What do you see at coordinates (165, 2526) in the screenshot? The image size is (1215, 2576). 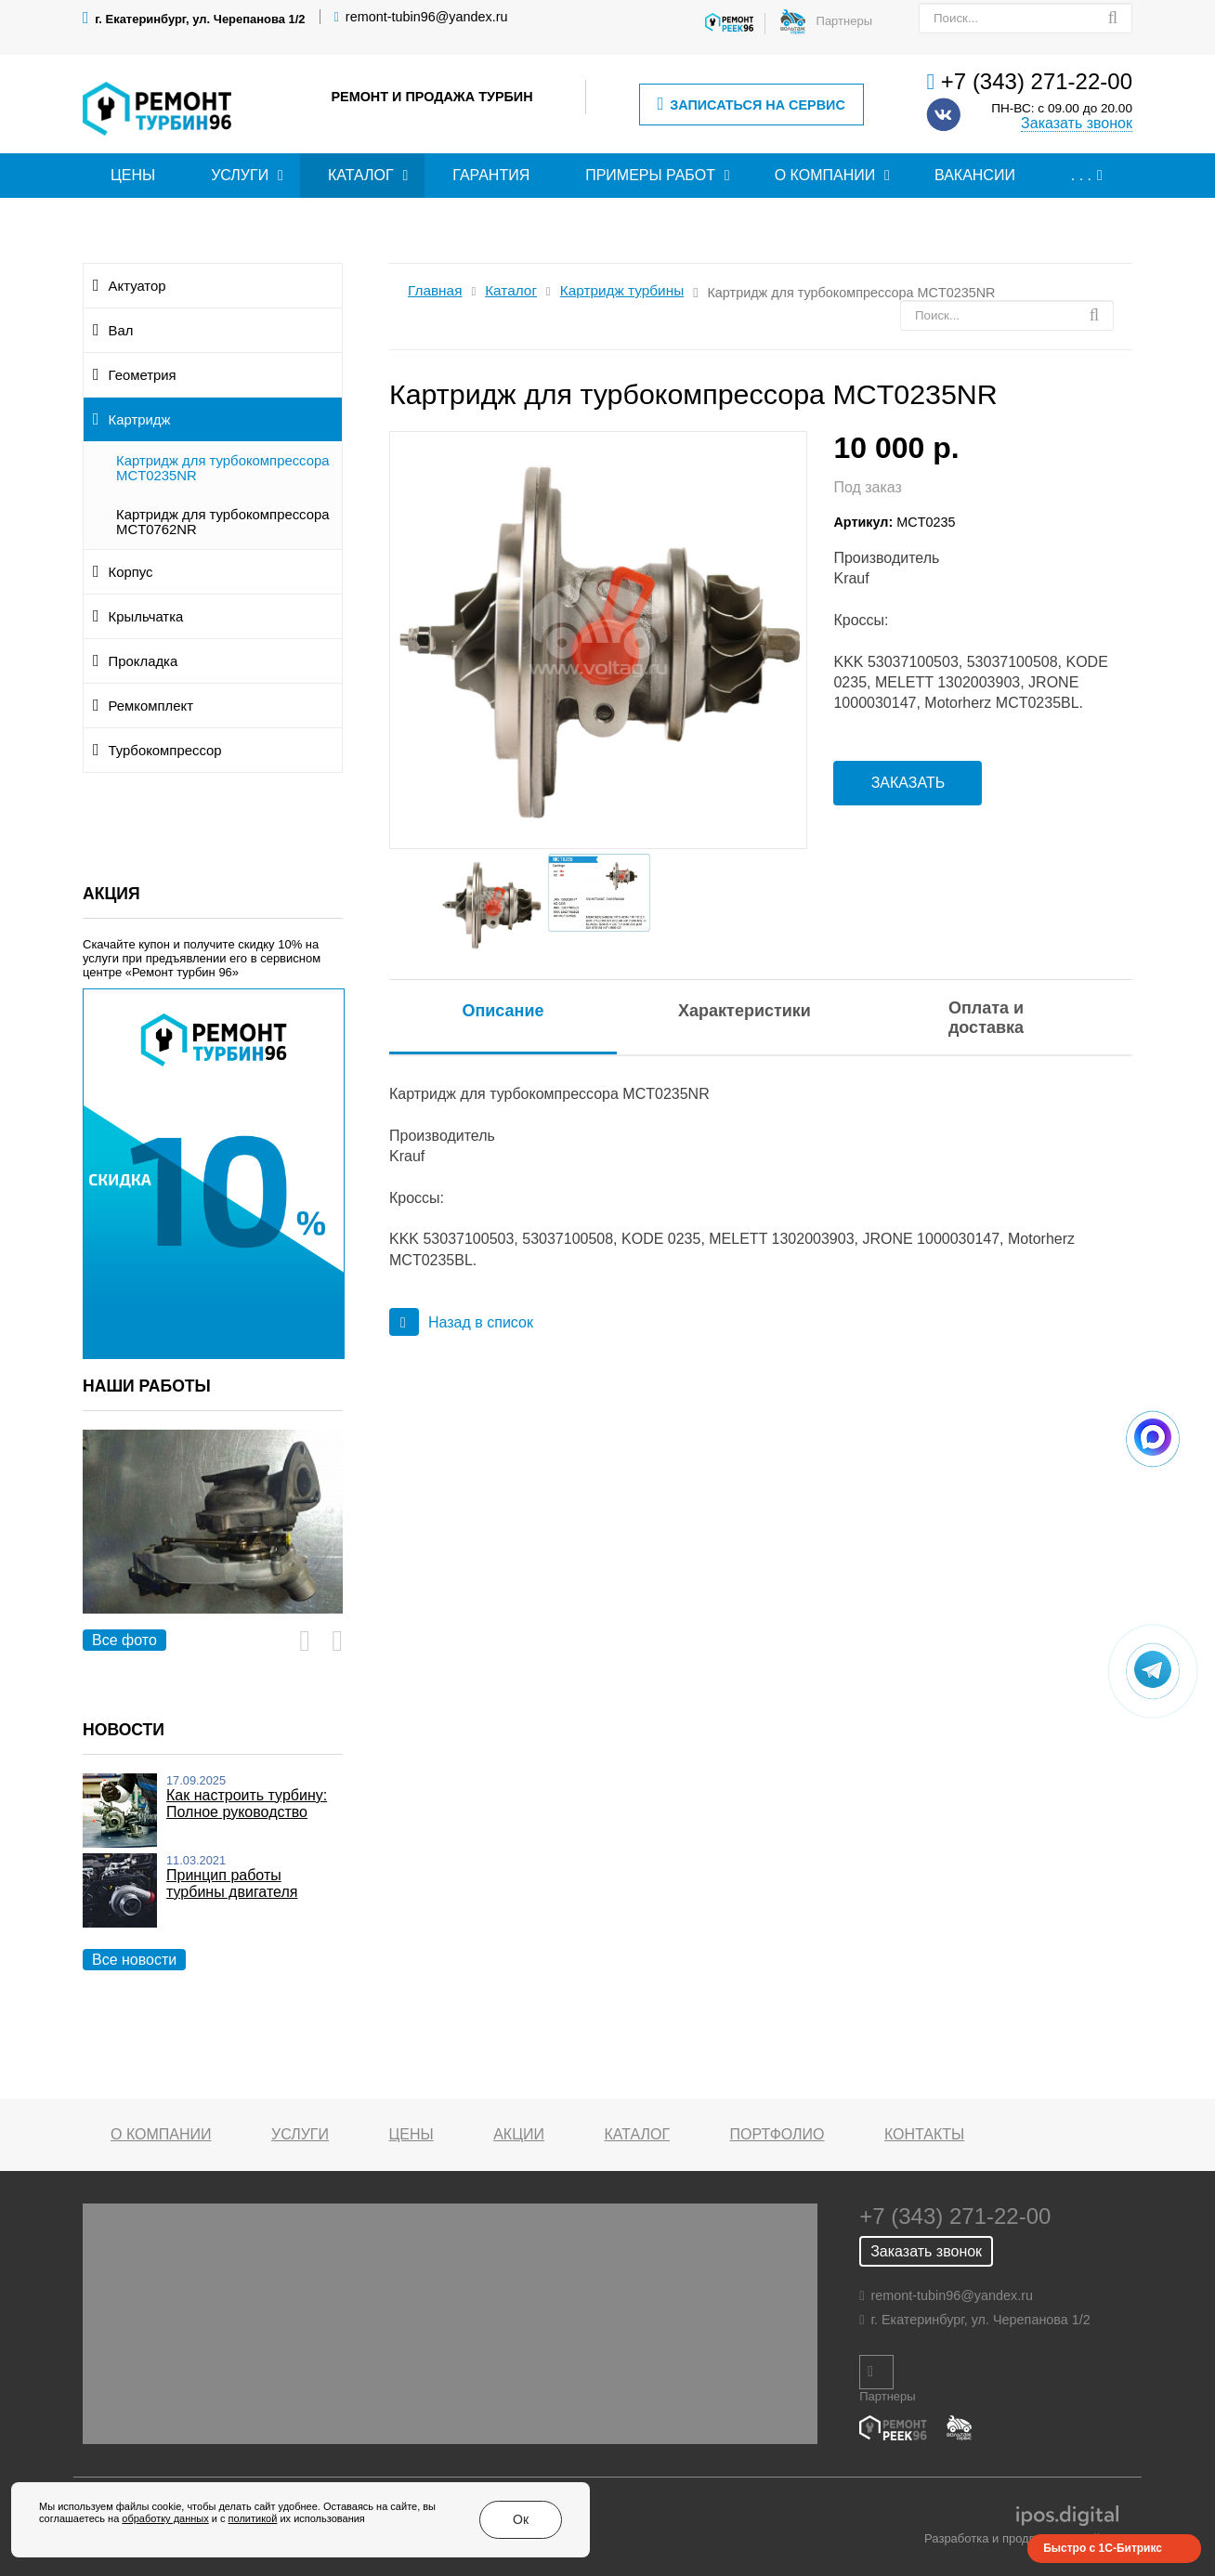 I see `обработку данных` at bounding box center [165, 2526].